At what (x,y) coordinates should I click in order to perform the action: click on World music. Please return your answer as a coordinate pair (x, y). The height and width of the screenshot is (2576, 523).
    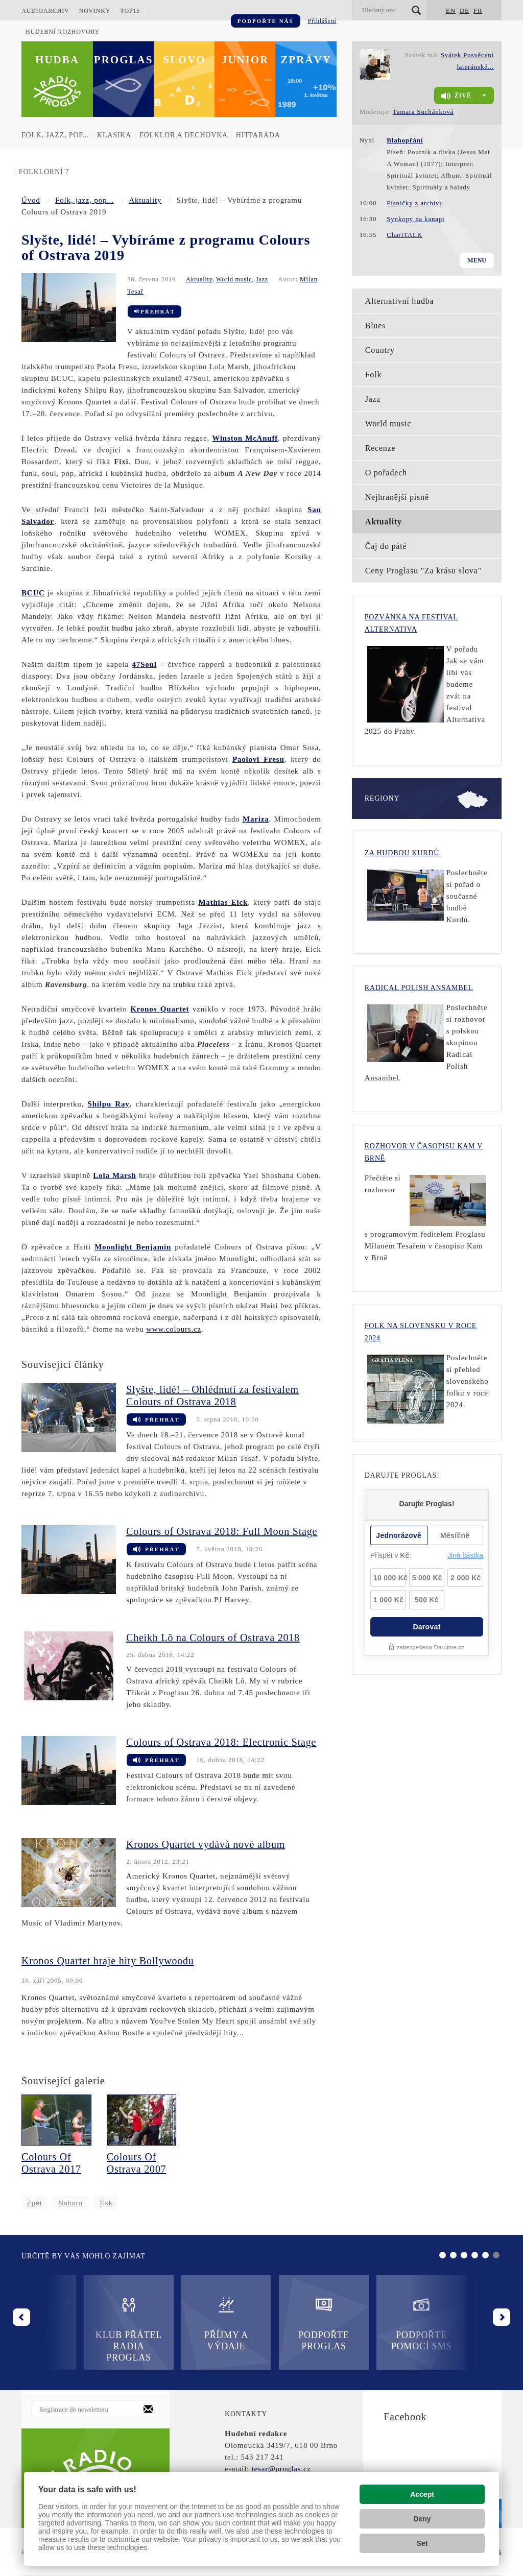
    Looking at the image, I should click on (234, 279).